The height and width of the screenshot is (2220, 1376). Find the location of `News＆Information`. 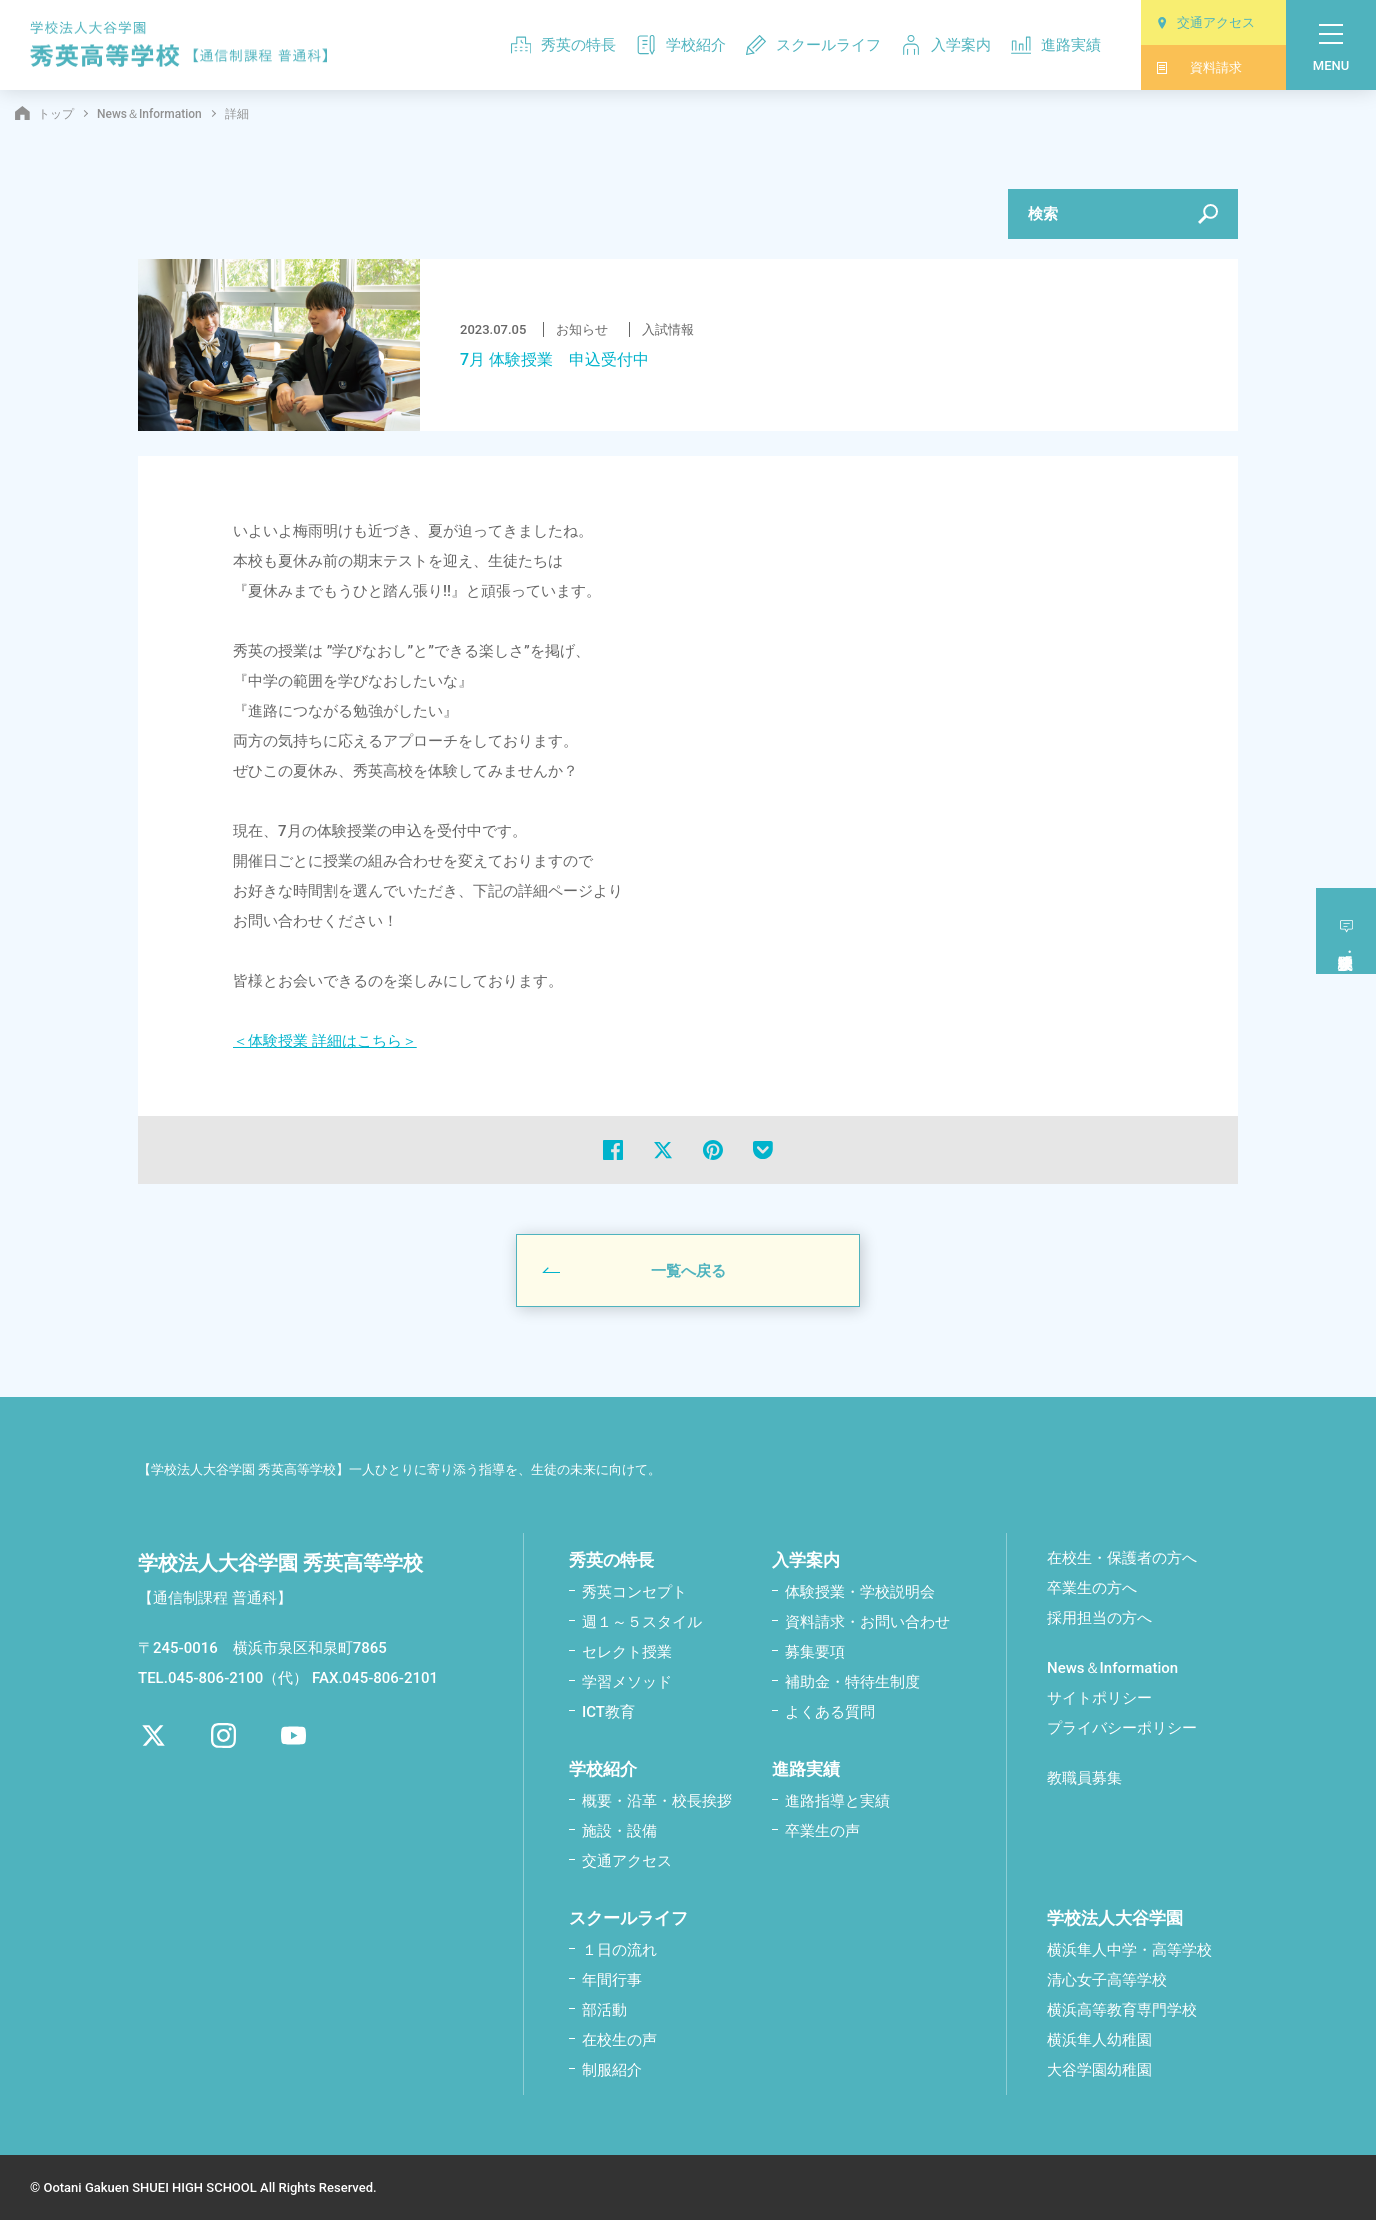

News＆Information is located at coordinates (149, 114).